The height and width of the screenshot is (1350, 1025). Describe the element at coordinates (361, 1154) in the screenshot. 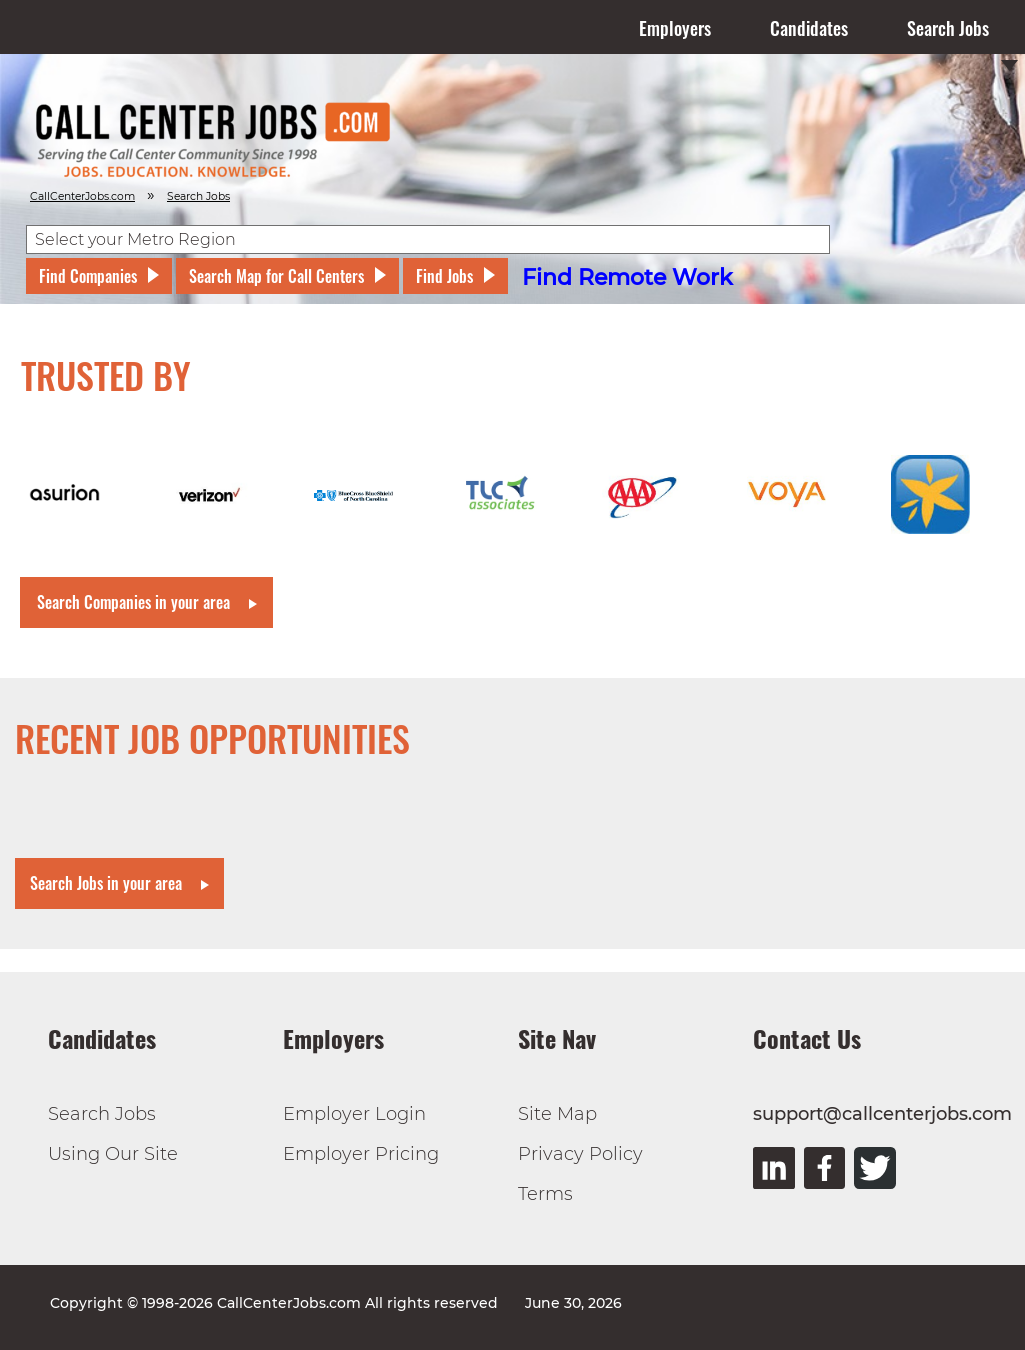

I see `Employer Pricing` at that location.